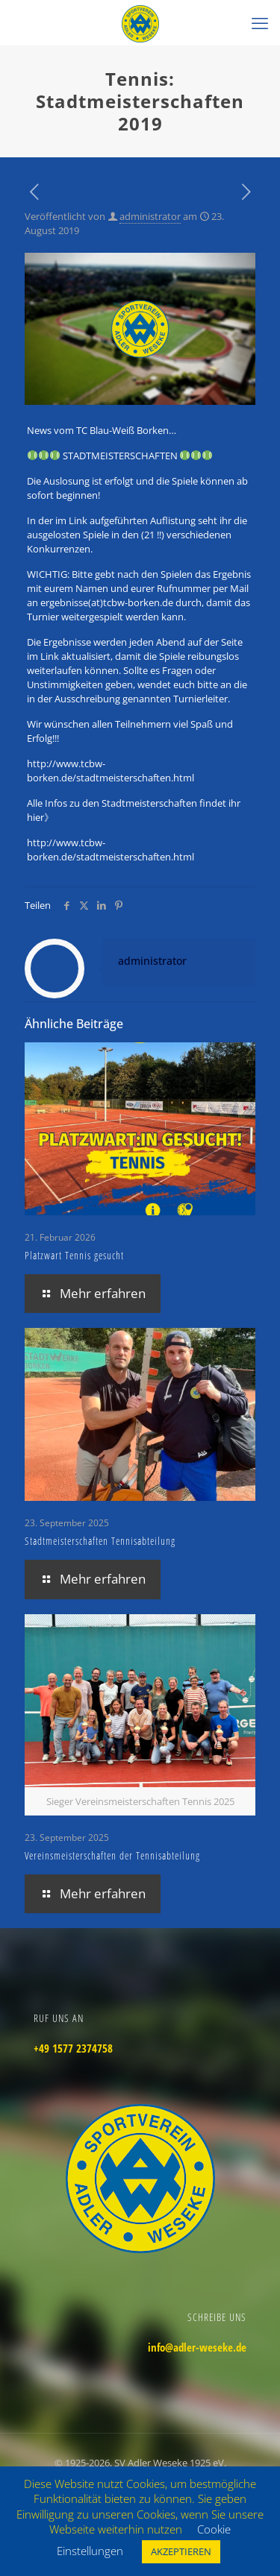 Image resolution: width=280 pixels, height=2576 pixels. Describe the element at coordinates (260, 22) in the screenshot. I see `[mobile menu]` at that location.